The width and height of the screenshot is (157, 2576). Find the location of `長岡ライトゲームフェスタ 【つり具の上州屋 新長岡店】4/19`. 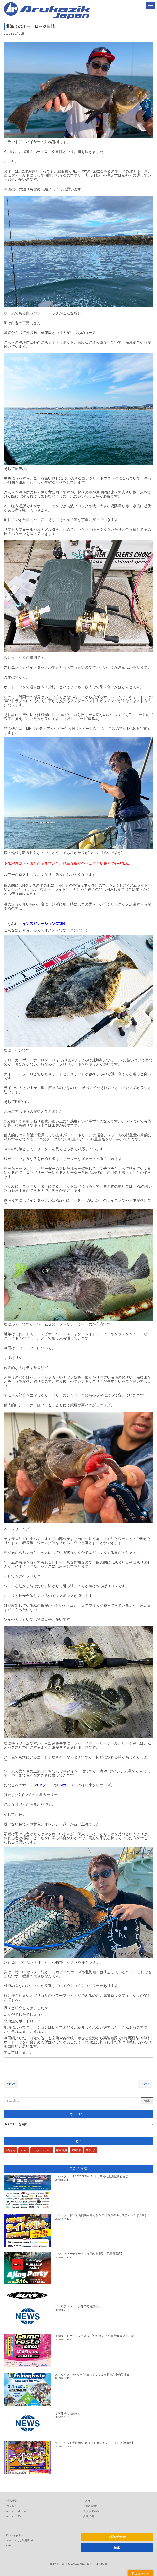

長岡ライトゲームフェスタ 【つり具の上州屋 新長岡店】4/19 is located at coordinates (94, 2335).